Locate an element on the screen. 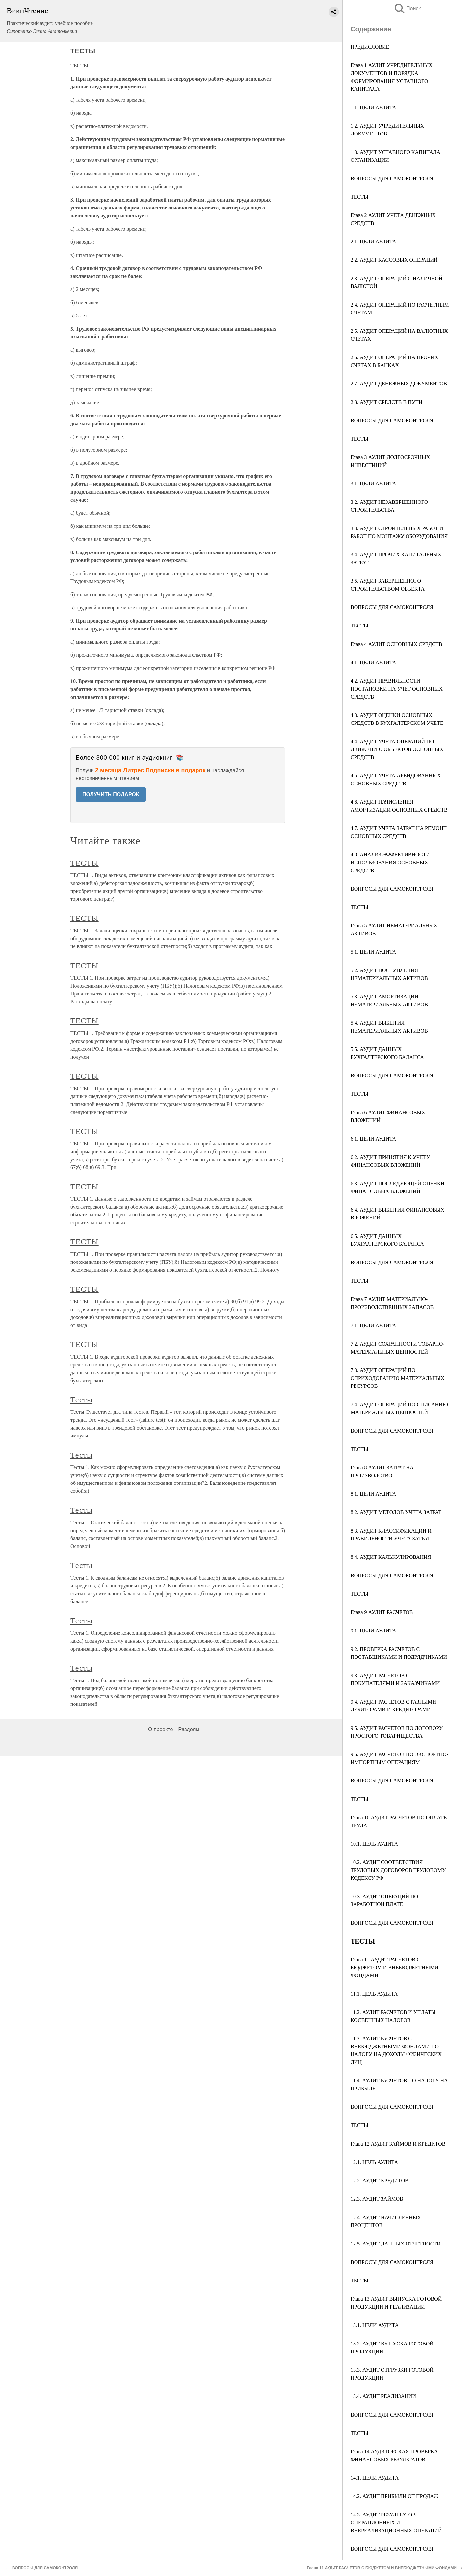 The image size is (474, 2576). 1.1. ЦЕЛИ АУДИТА is located at coordinates (373, 107).